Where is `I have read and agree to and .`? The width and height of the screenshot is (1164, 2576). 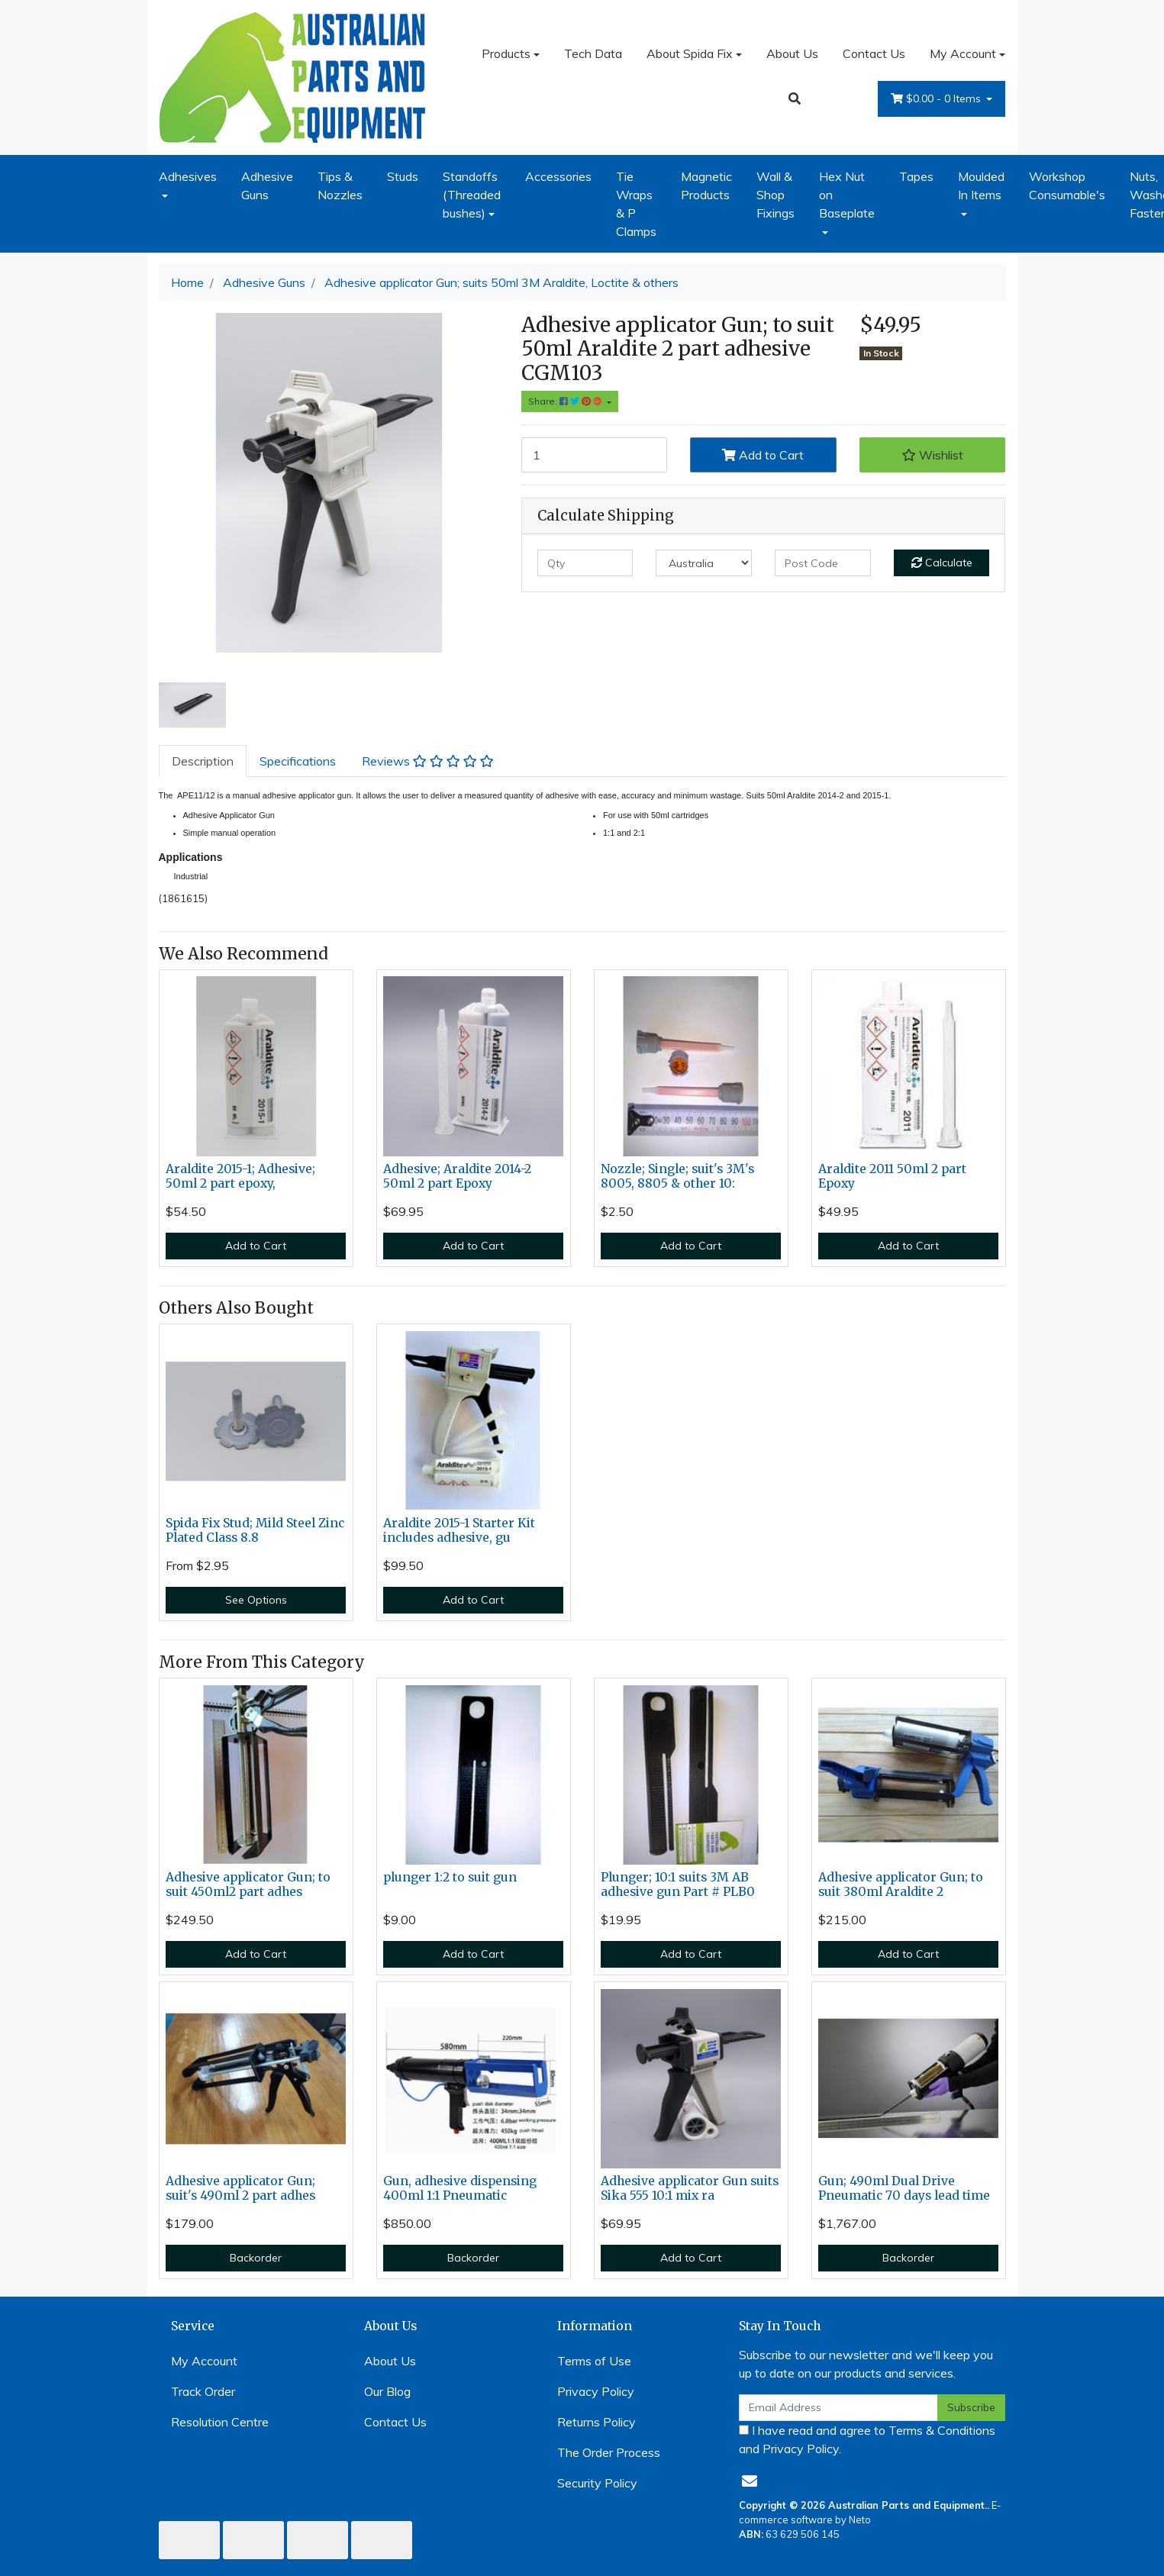 I have read and agree to and . is located at coordinates (867, 2439).